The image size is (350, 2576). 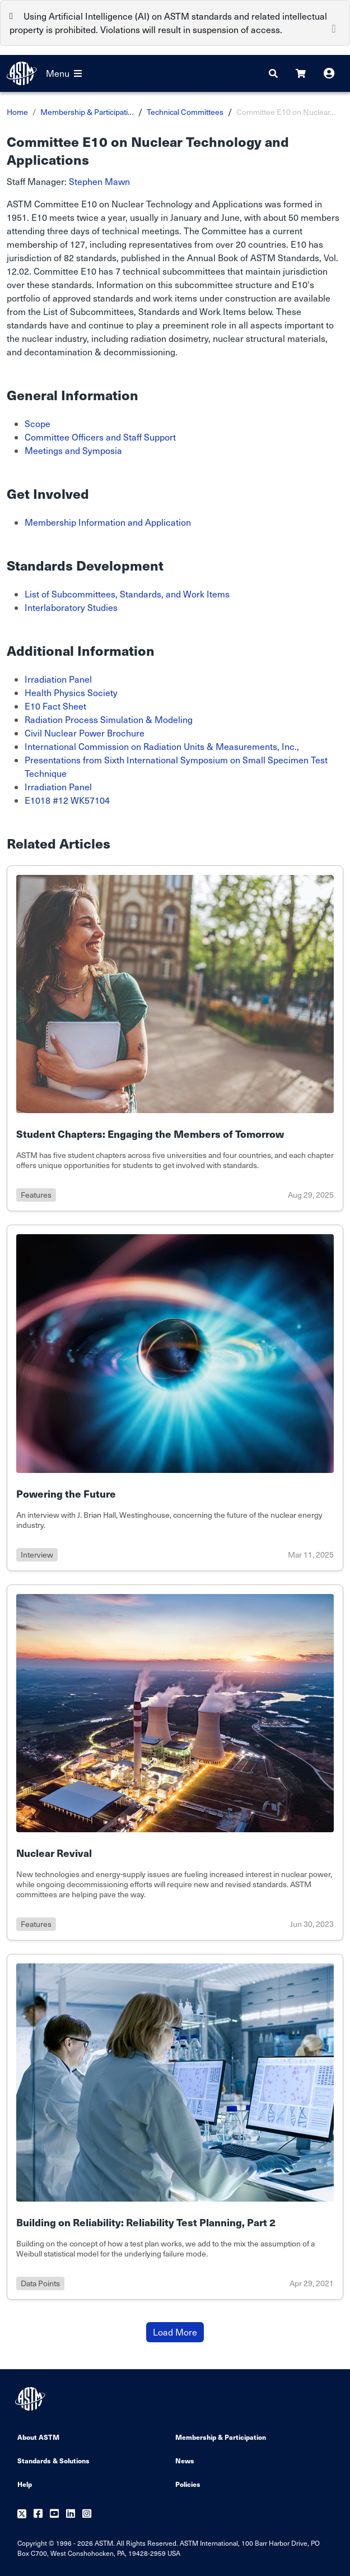 I want to click on Committee Officers and Staff Support, so click(x=100, y=437).